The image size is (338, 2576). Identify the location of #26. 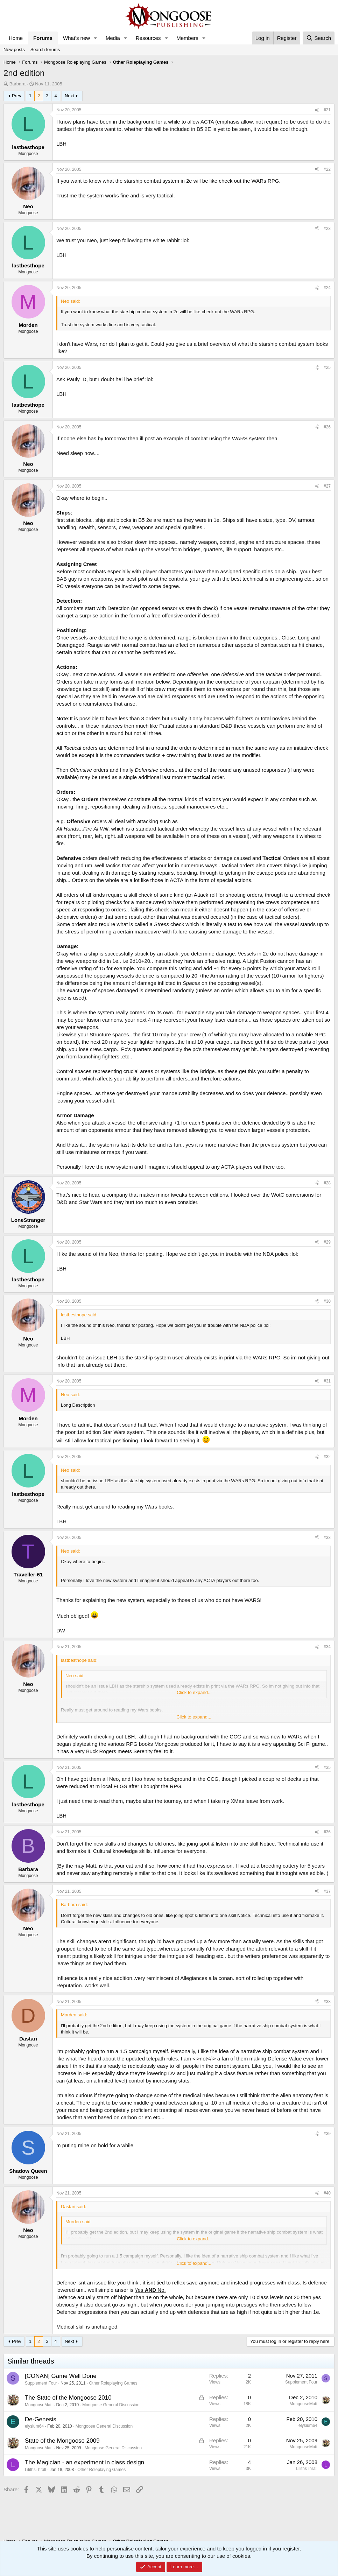
(327, 427).